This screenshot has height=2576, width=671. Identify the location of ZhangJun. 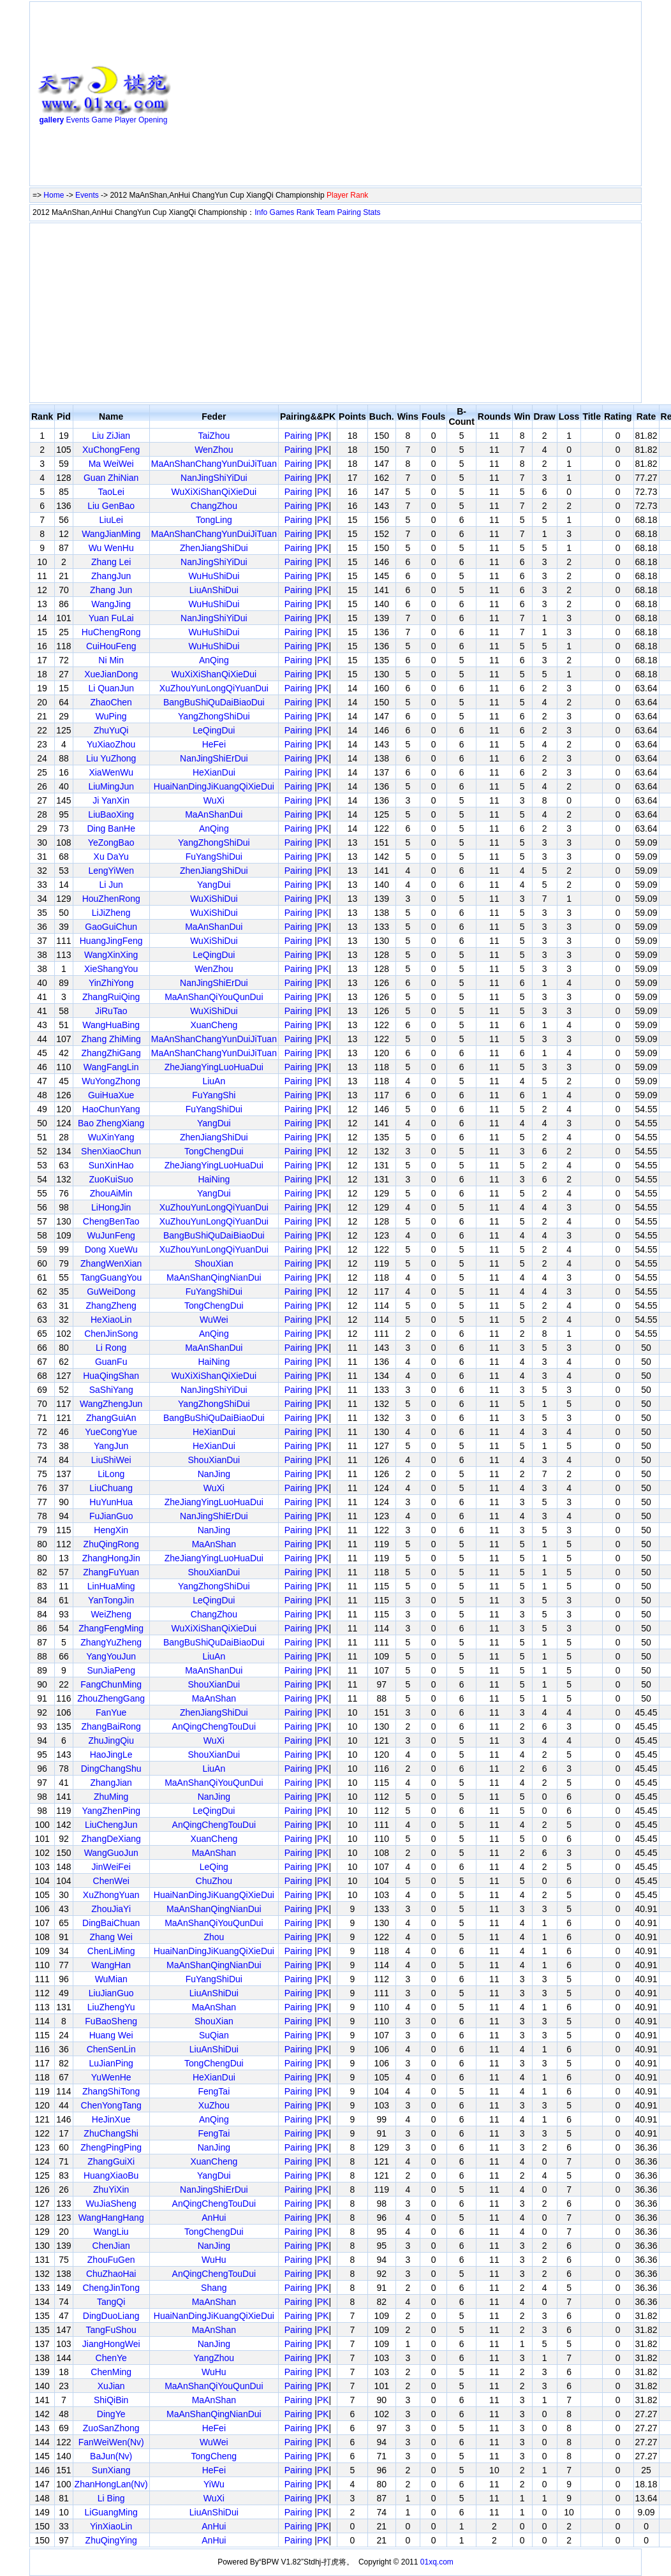
(111, 576).